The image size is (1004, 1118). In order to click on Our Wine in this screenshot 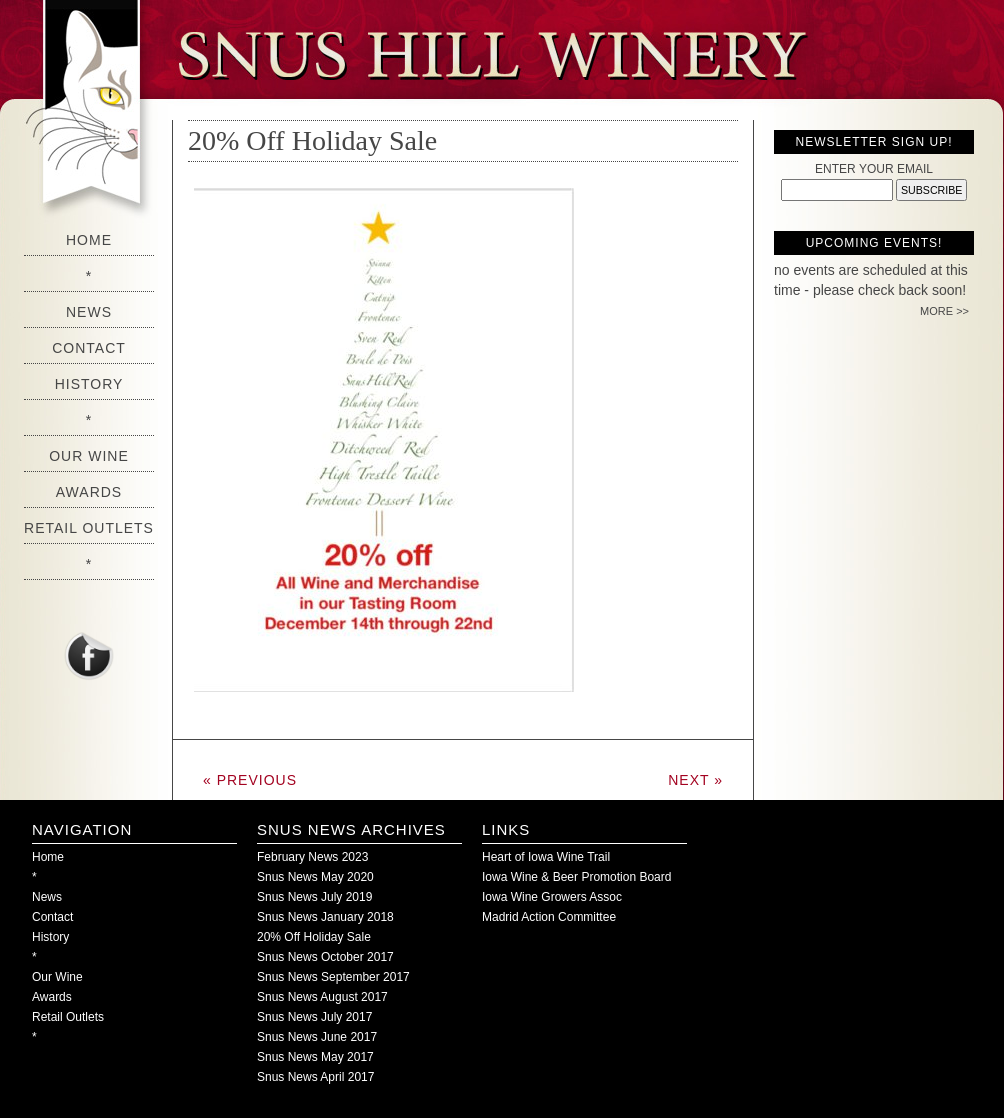, I will do `click(89, 456)`.